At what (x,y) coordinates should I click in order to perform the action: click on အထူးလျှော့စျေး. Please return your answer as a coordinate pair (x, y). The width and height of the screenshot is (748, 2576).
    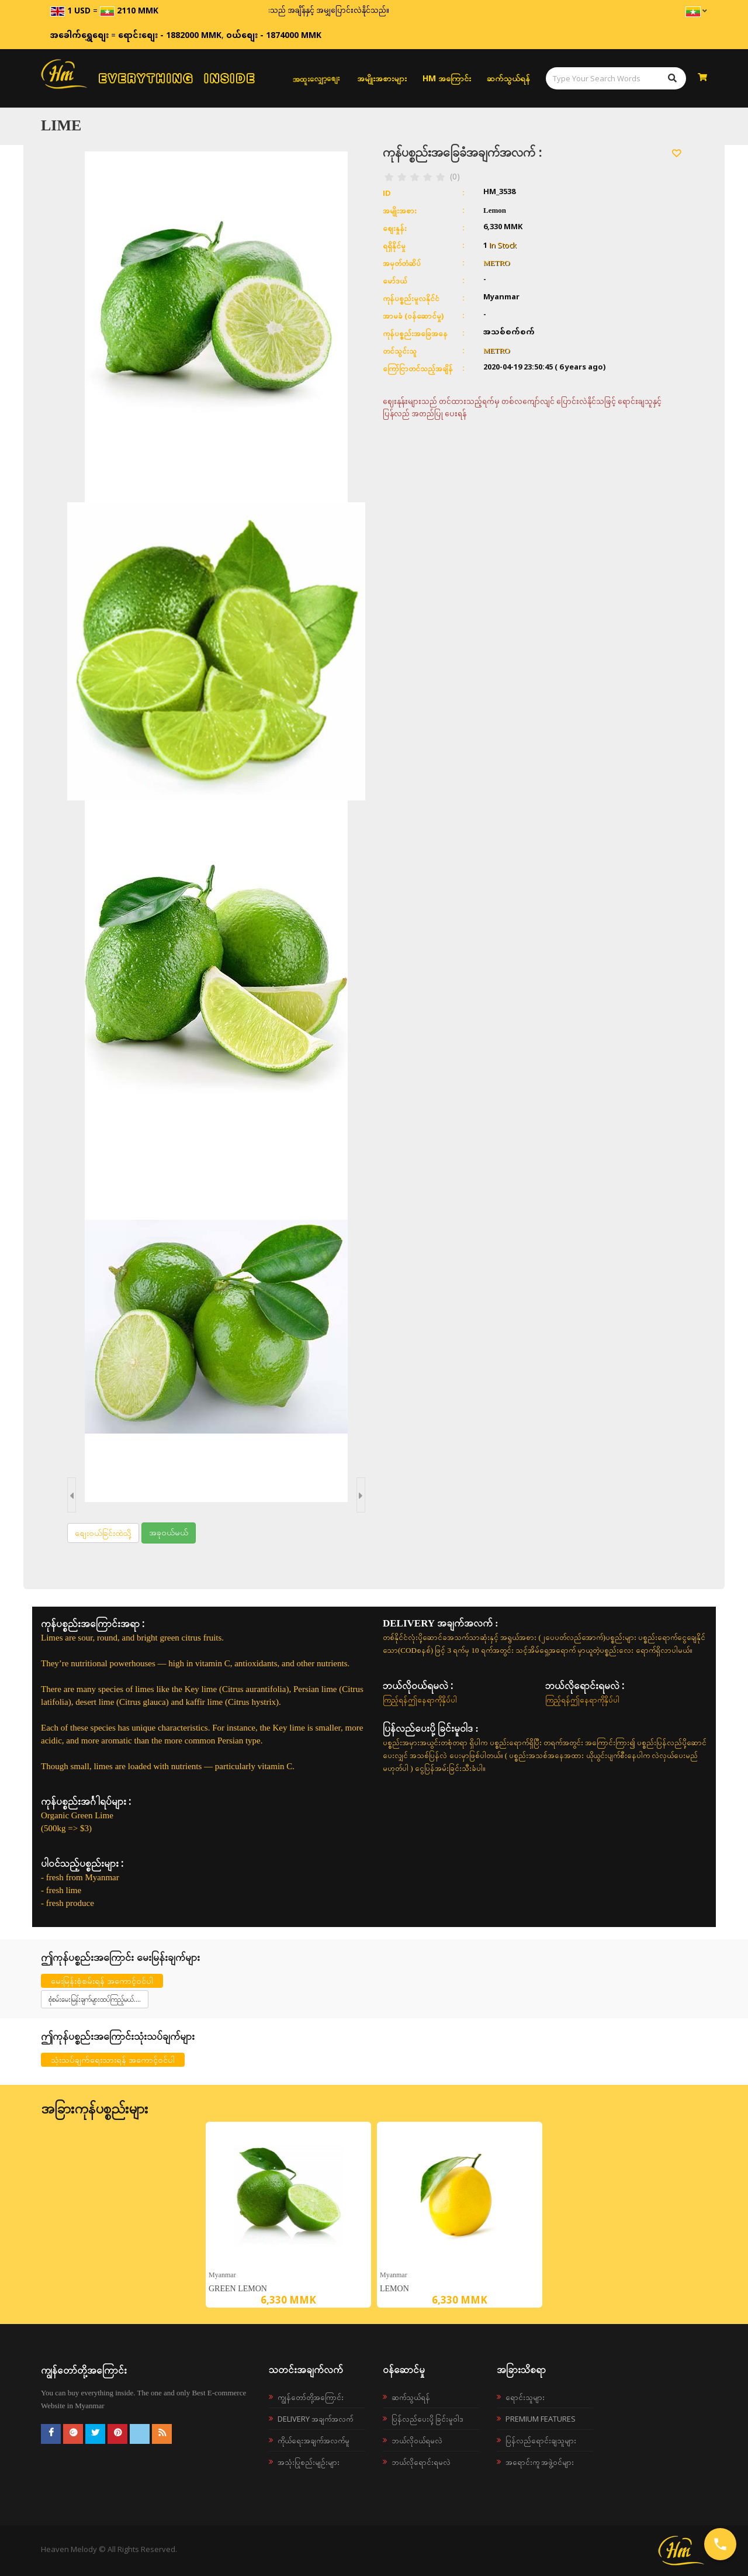
    Looking at the image, I should click on (316, 78).